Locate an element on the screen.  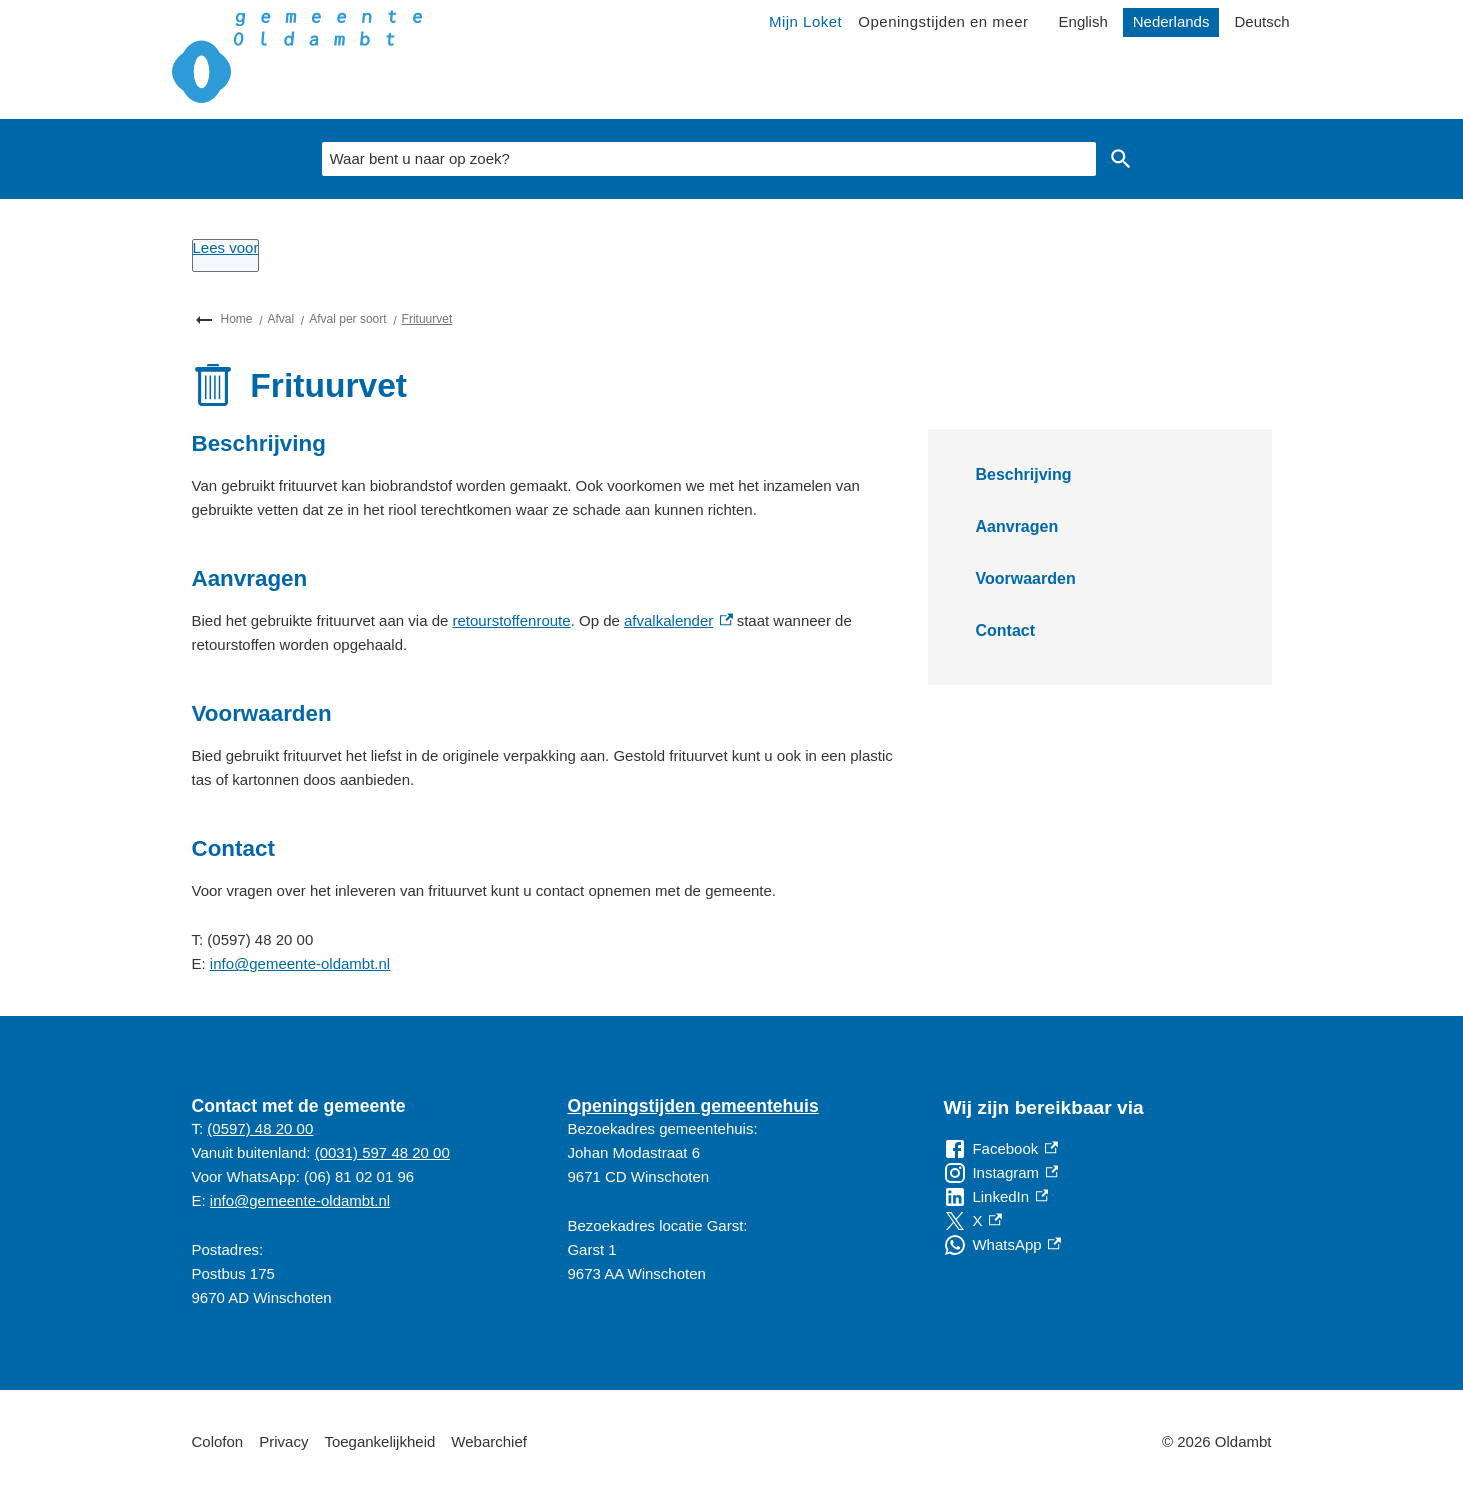
[combobox] is located at coordinates (709, 159).